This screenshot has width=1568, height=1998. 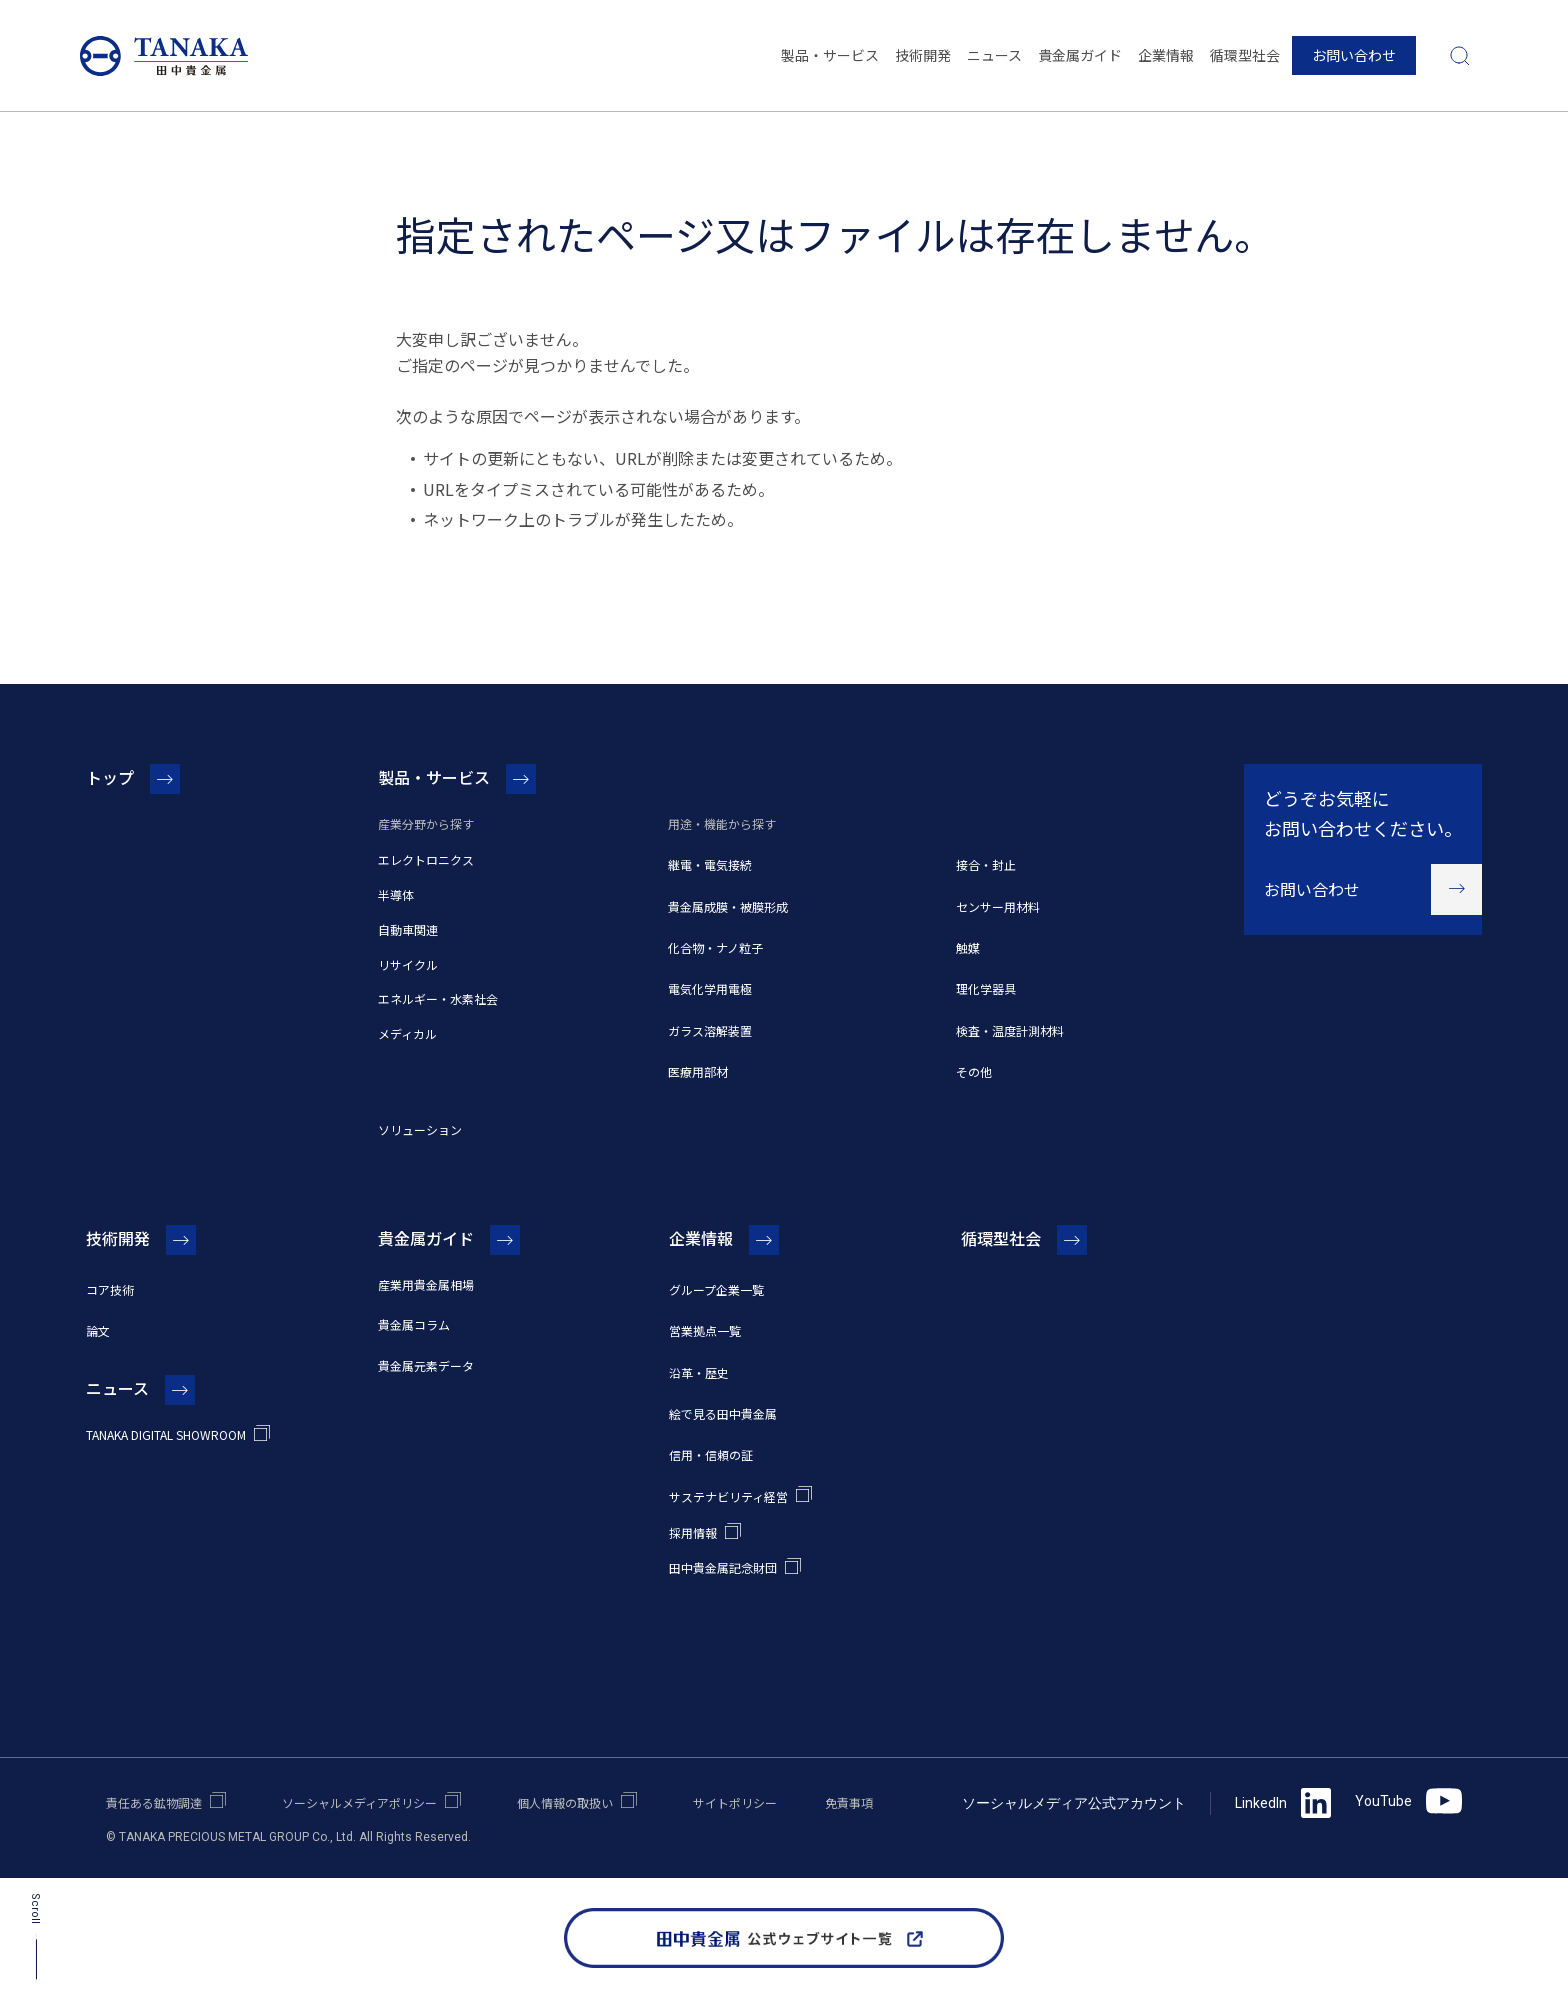 What do you see at coordinates (699, 1372) in the screenshot?
I see `沿革・歴史` at bounding box center [699, 1372].